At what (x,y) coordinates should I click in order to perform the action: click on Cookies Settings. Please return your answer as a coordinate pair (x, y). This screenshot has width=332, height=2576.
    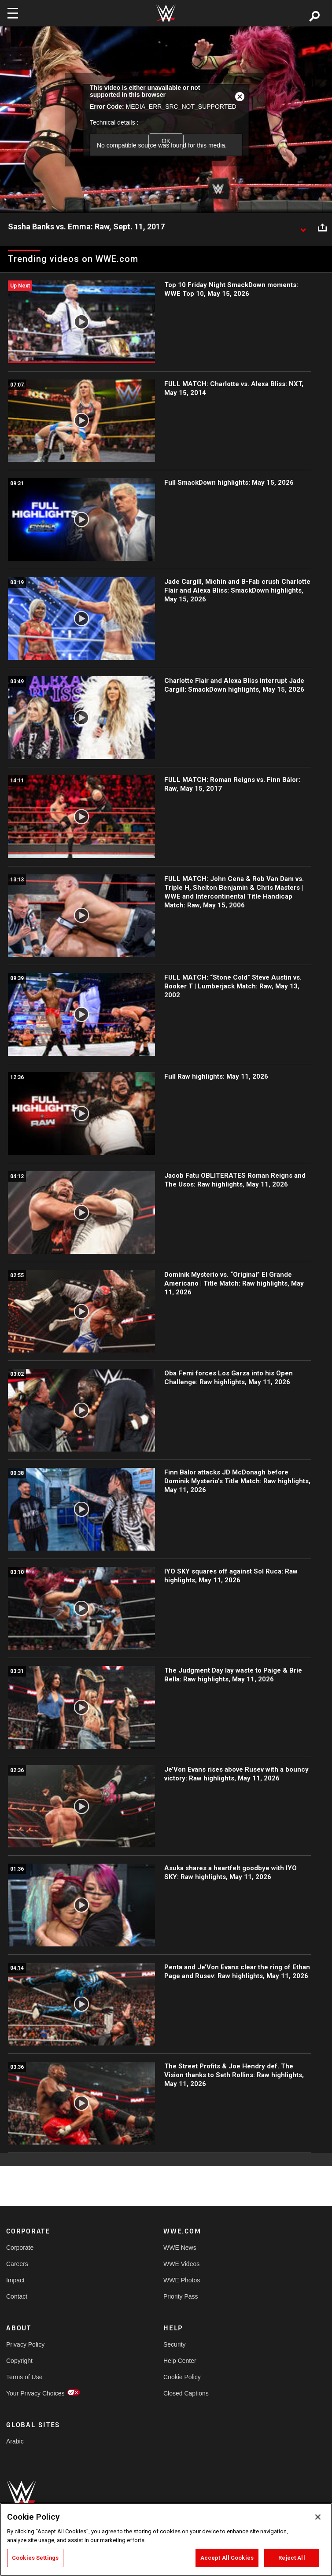
    Looking at the image, I should click on (35, 2557).